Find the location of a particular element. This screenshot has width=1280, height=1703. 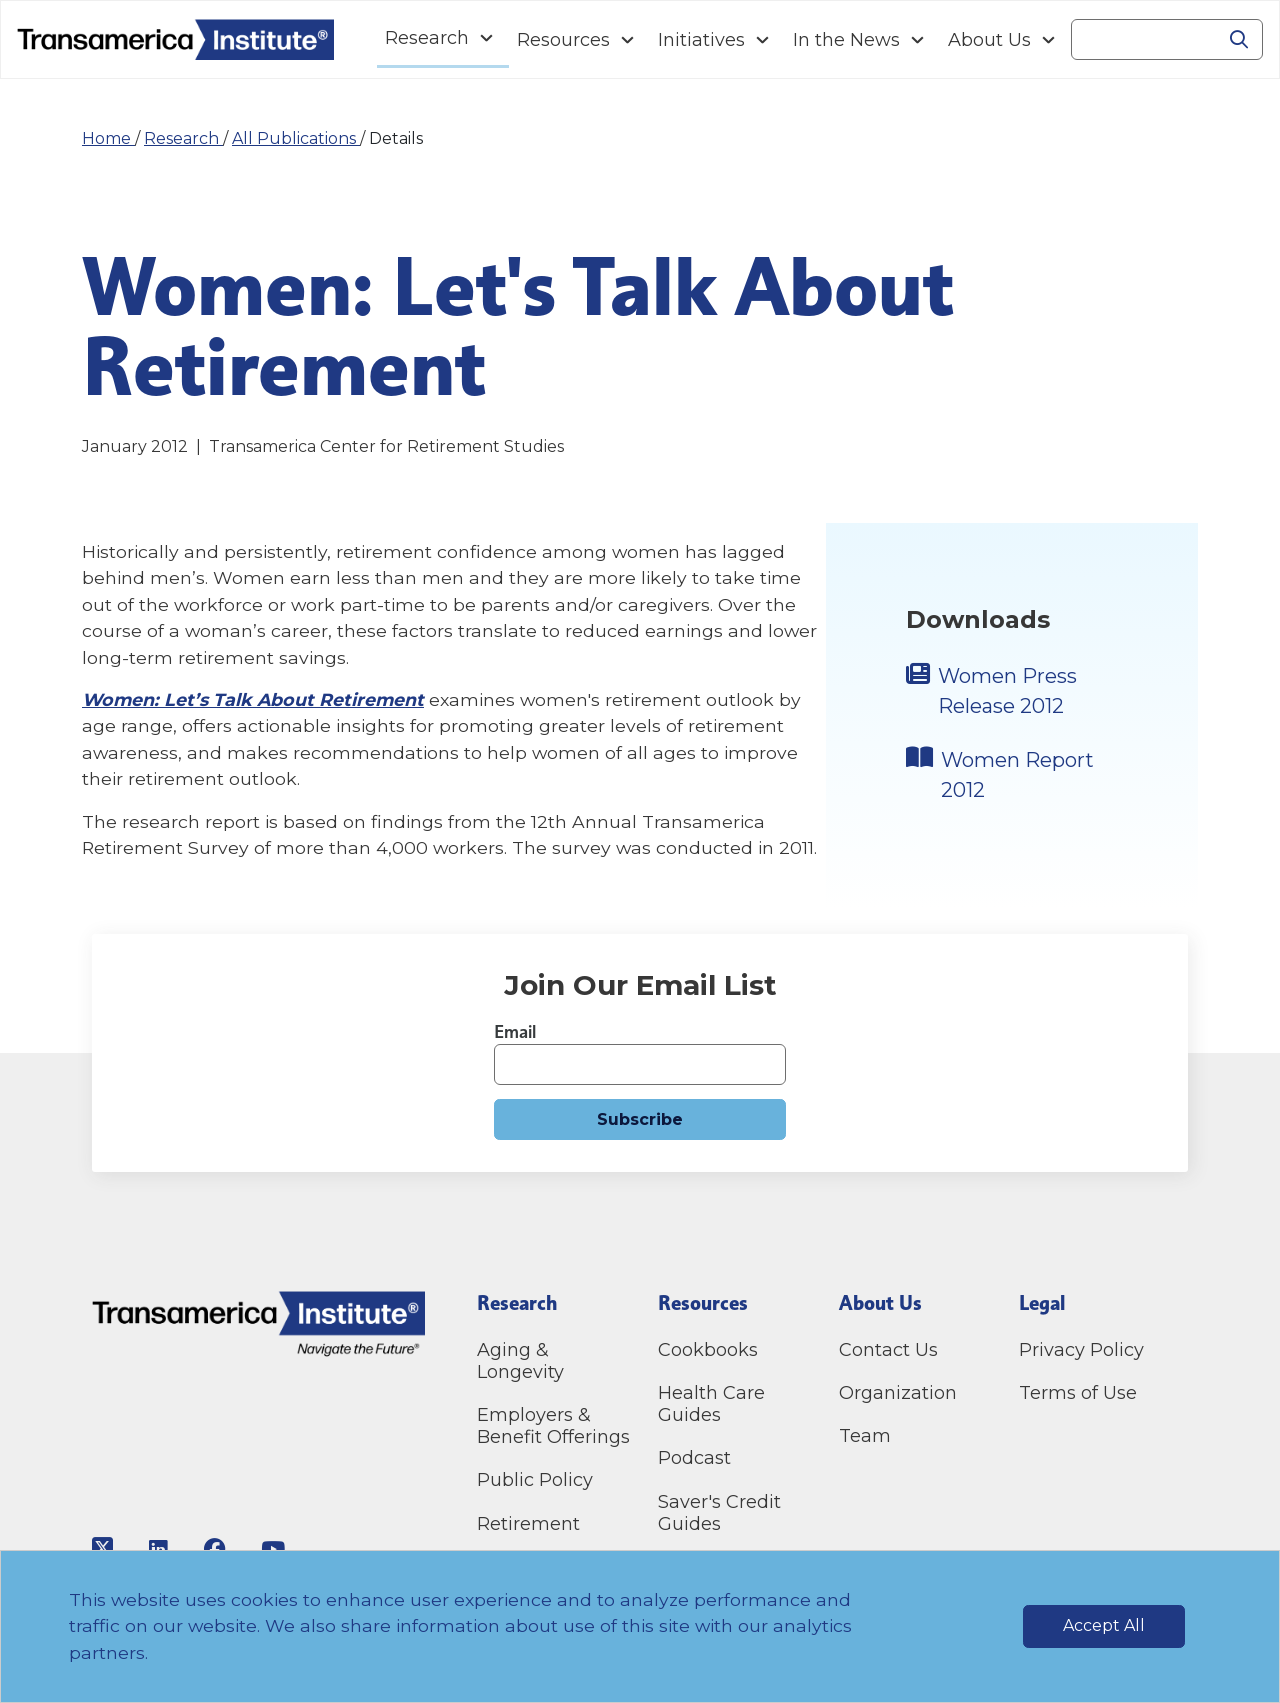

Podcast is located at coordinates (694, 1458).